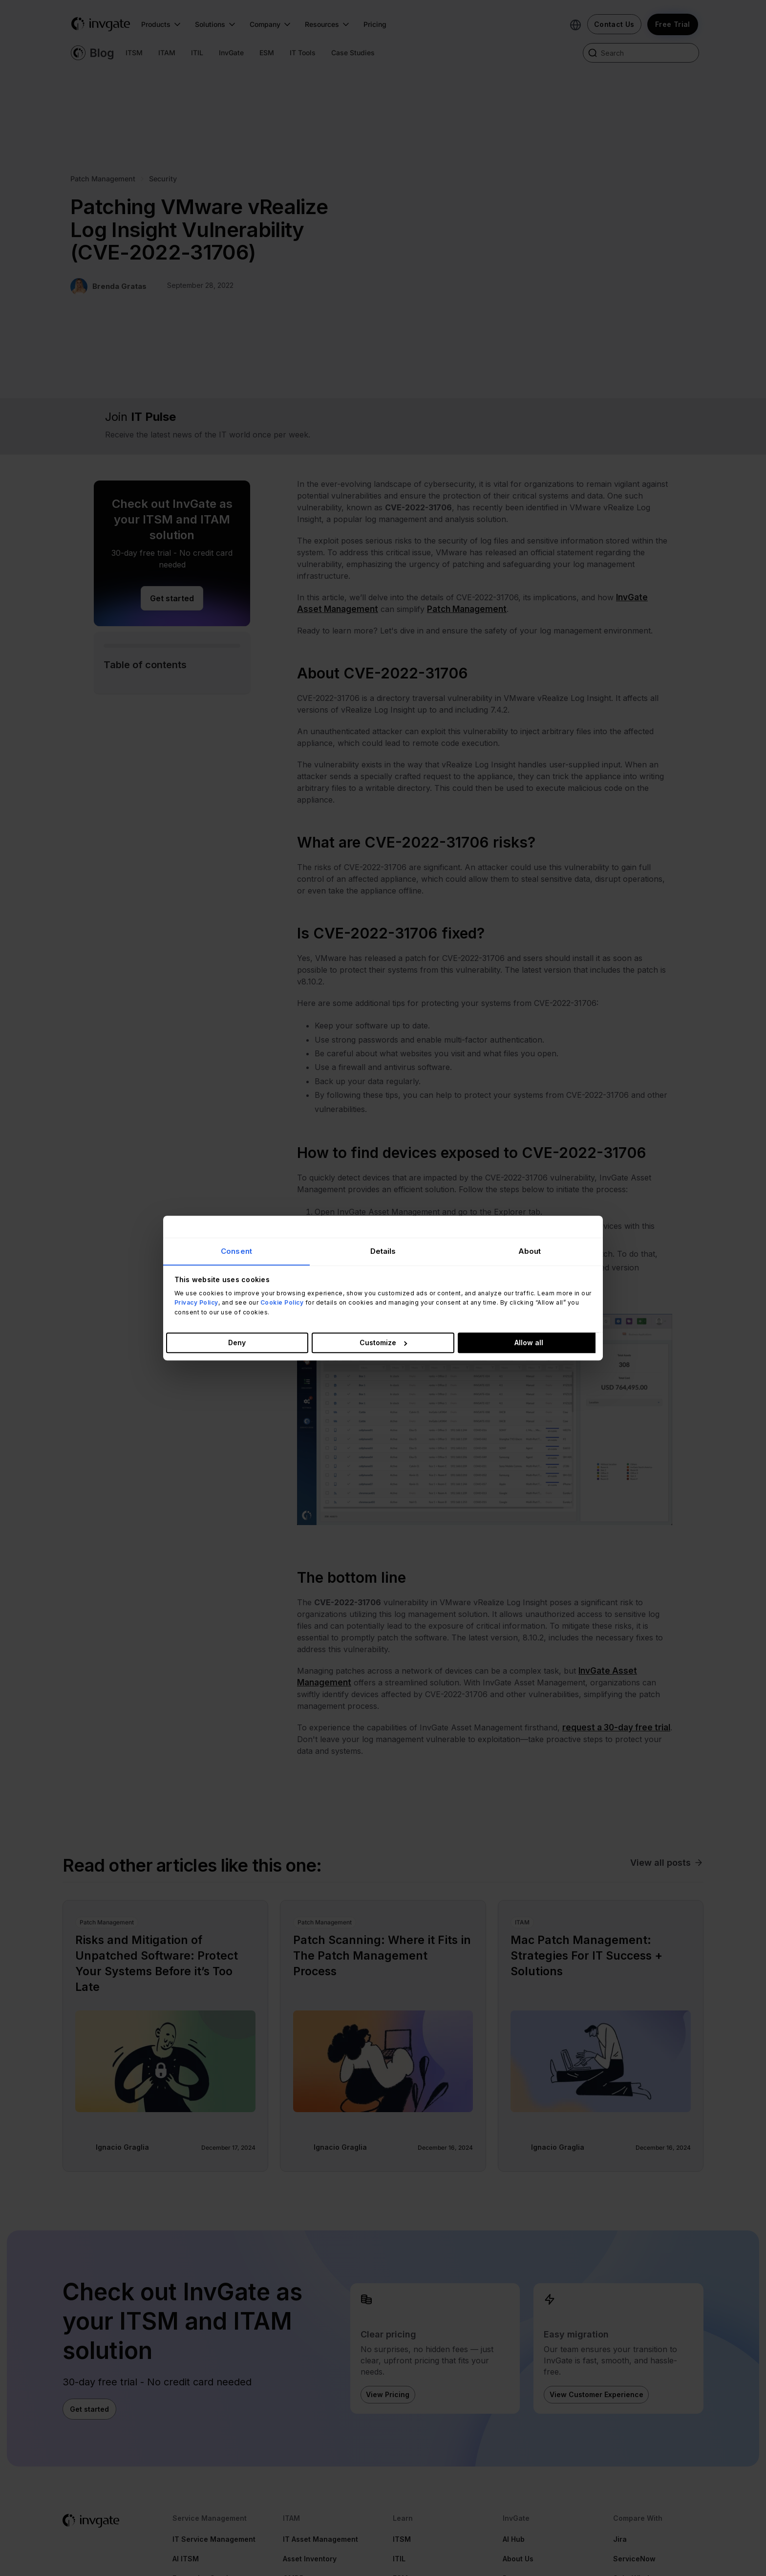 Image resolution: width=766 pixels, height=2576 pixels. Describe the element at coordinates (236, 1251) in the screenshot. I see `Consent [tab]` at that location.